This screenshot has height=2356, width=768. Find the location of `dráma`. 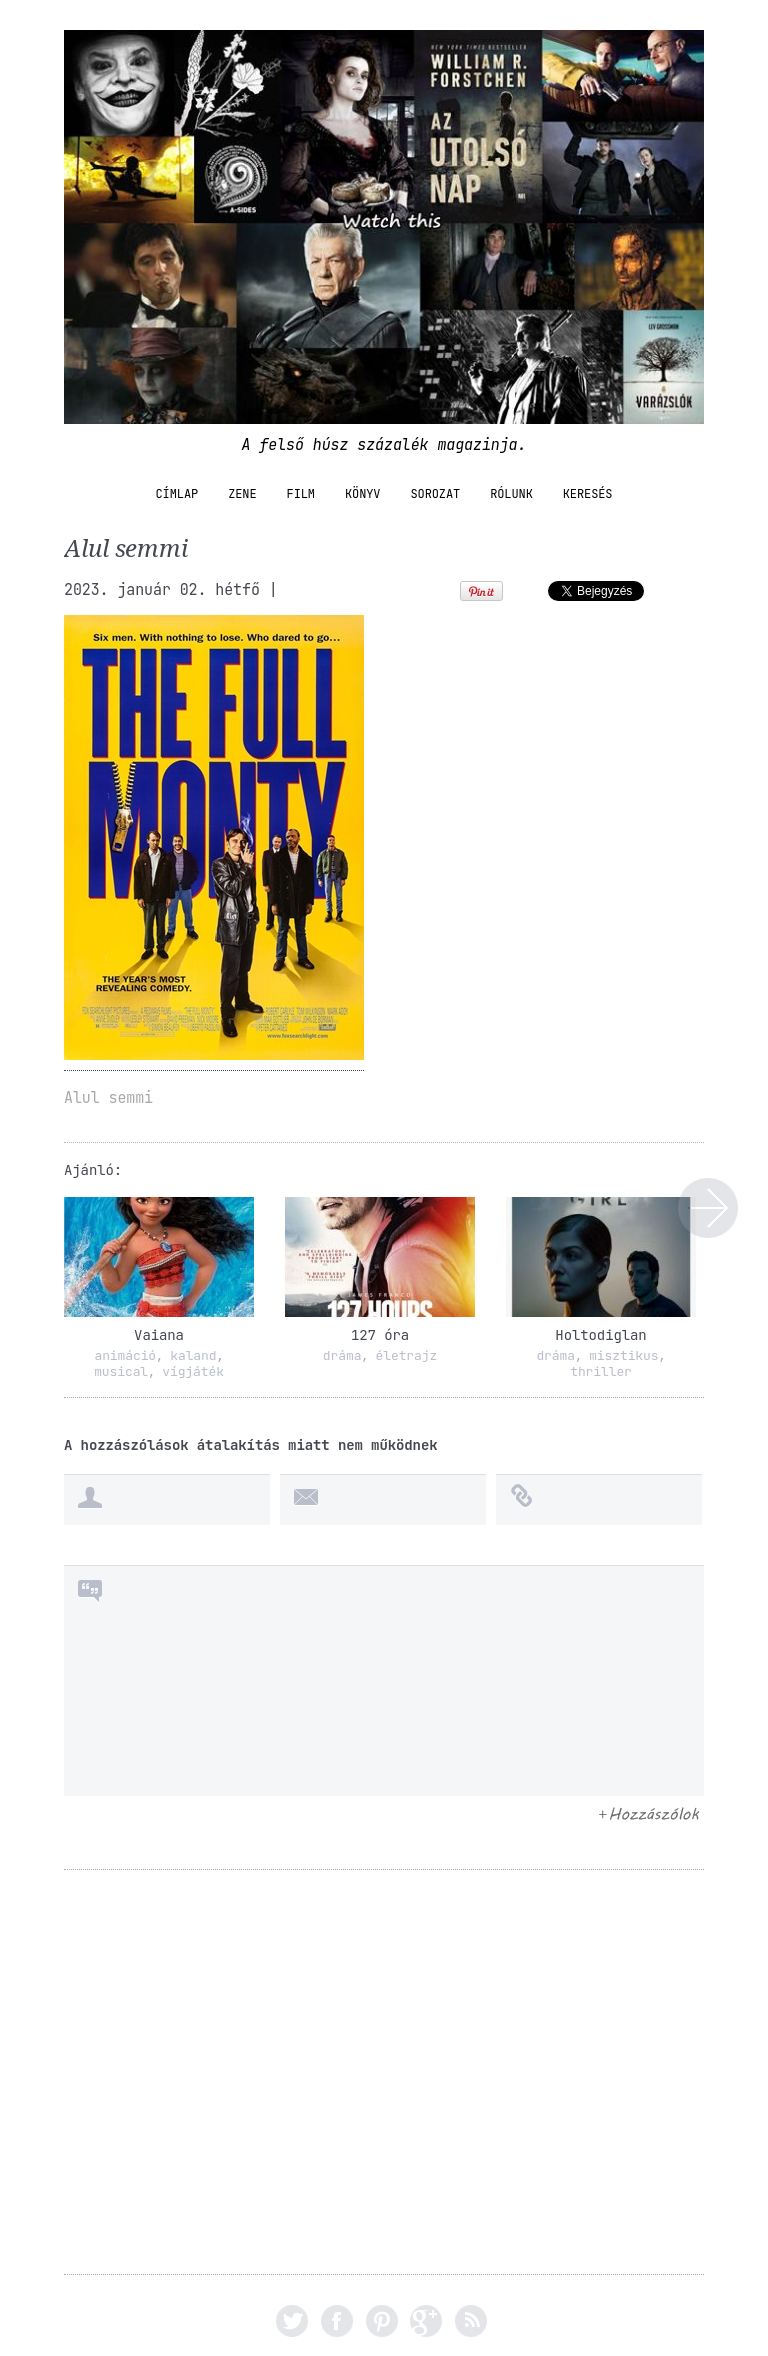

dráma is located at coordinates (342, 1355).